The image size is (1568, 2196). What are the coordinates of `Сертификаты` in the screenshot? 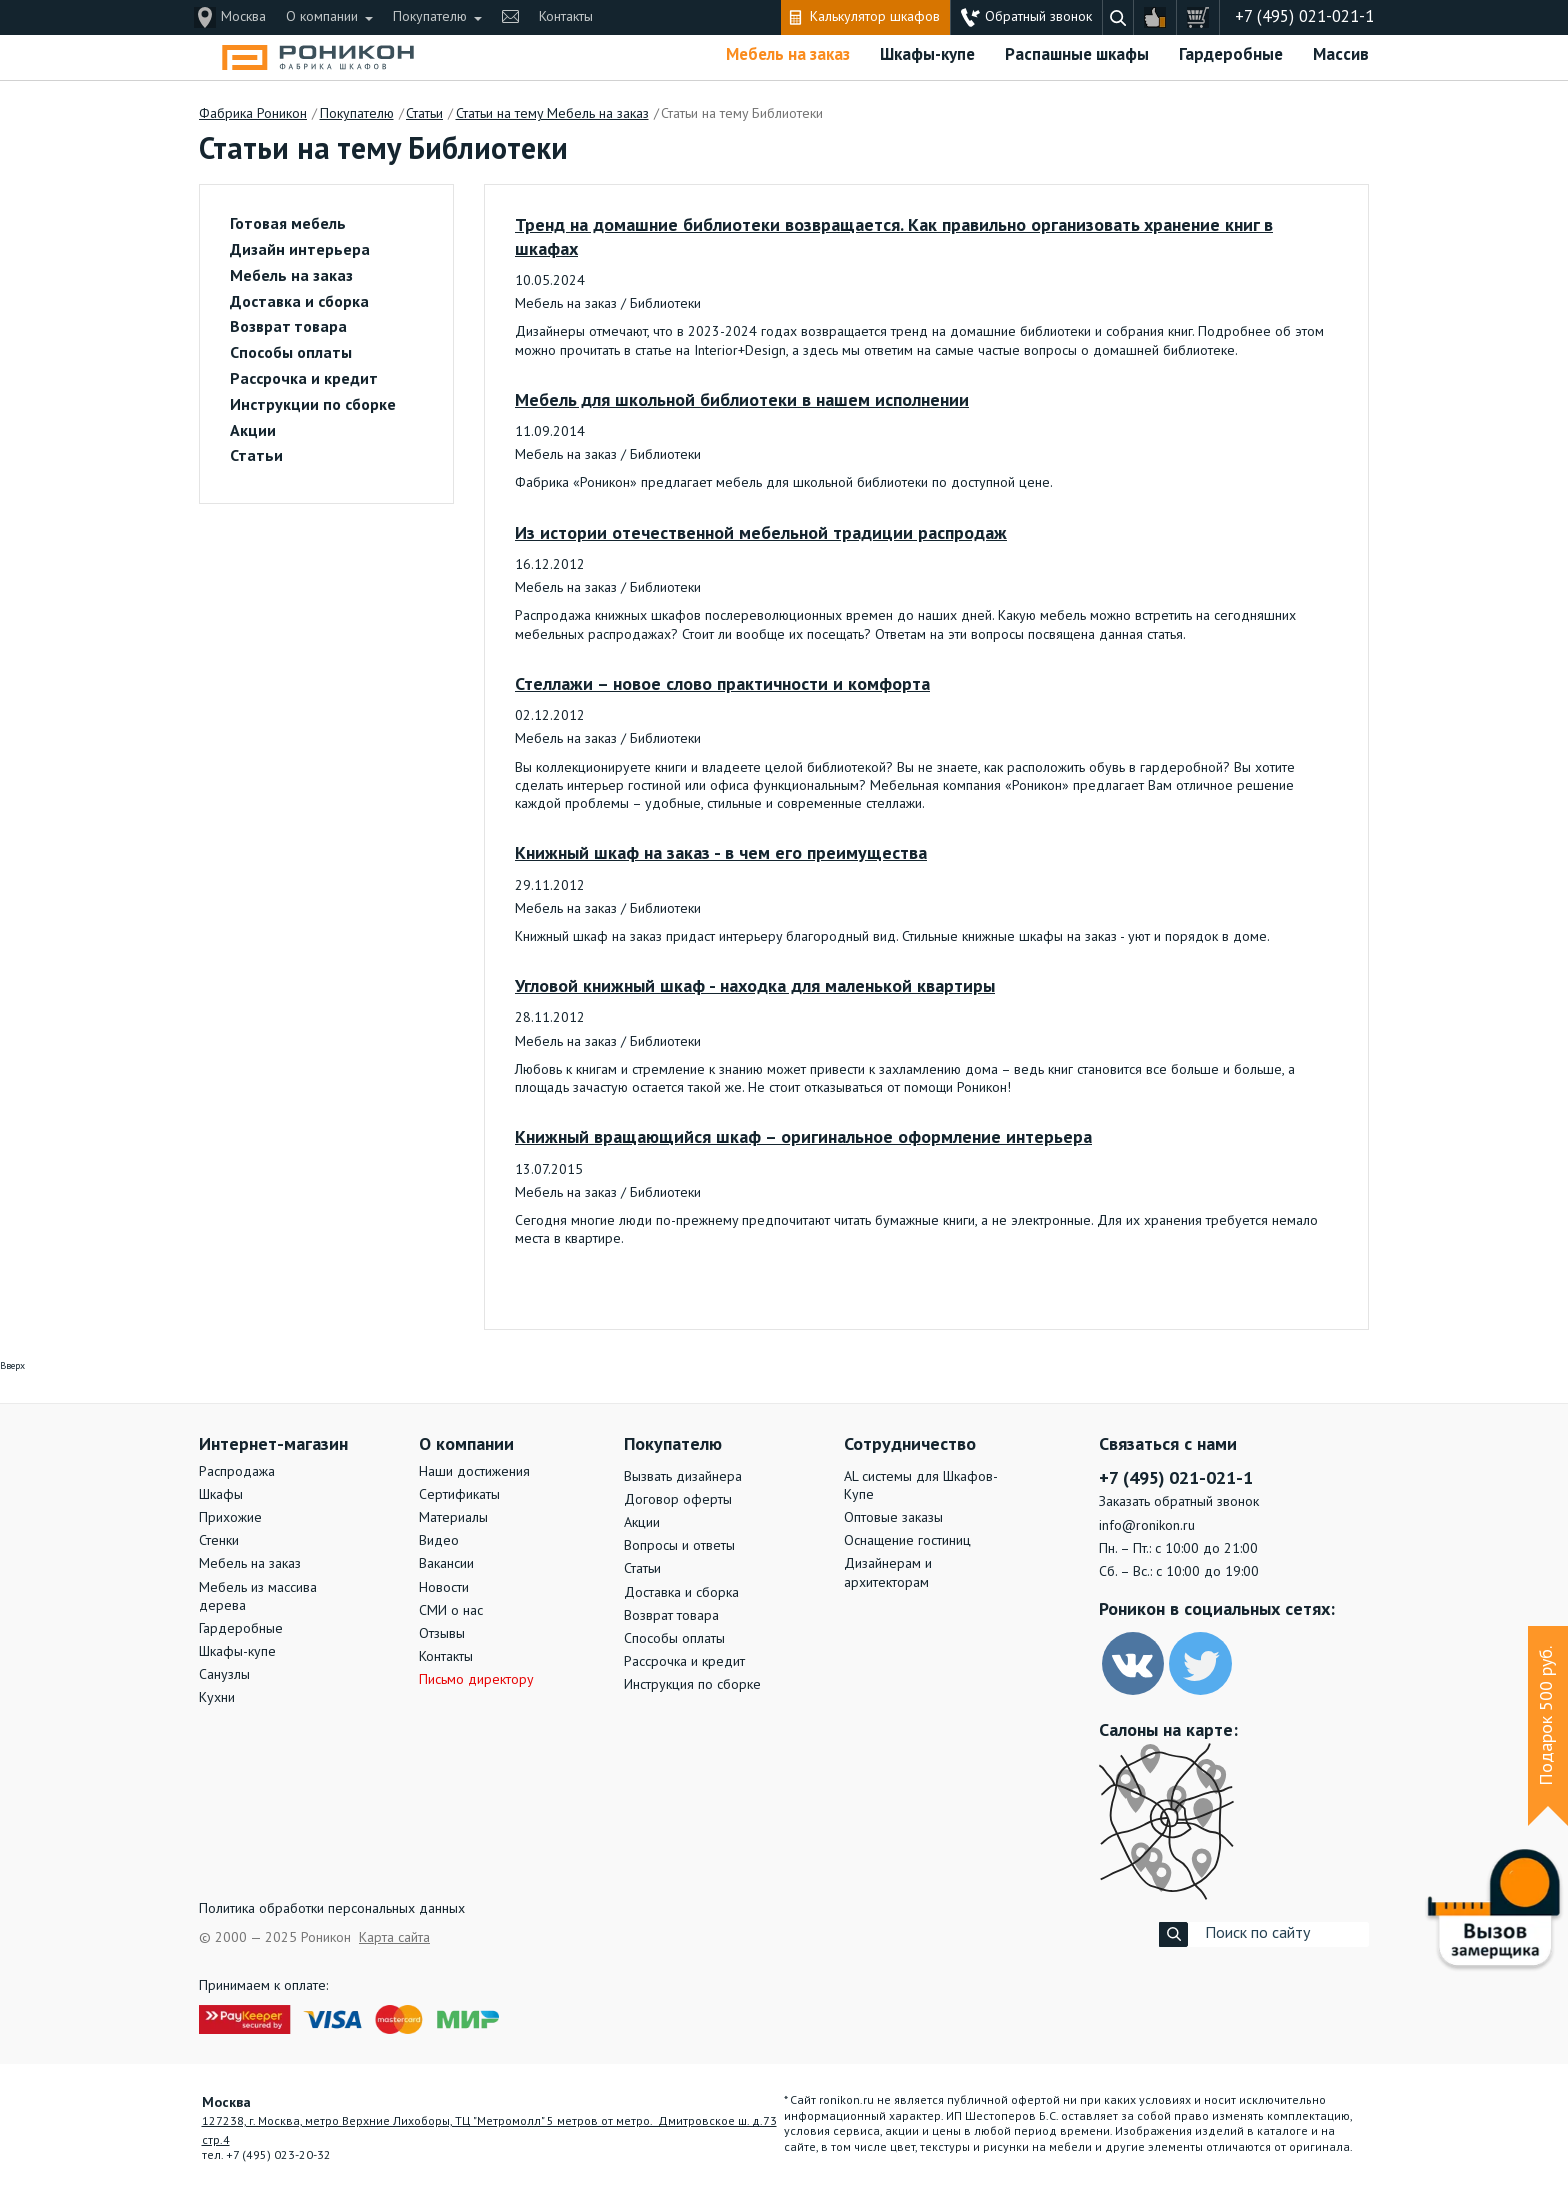 It's located at (459, 1495).